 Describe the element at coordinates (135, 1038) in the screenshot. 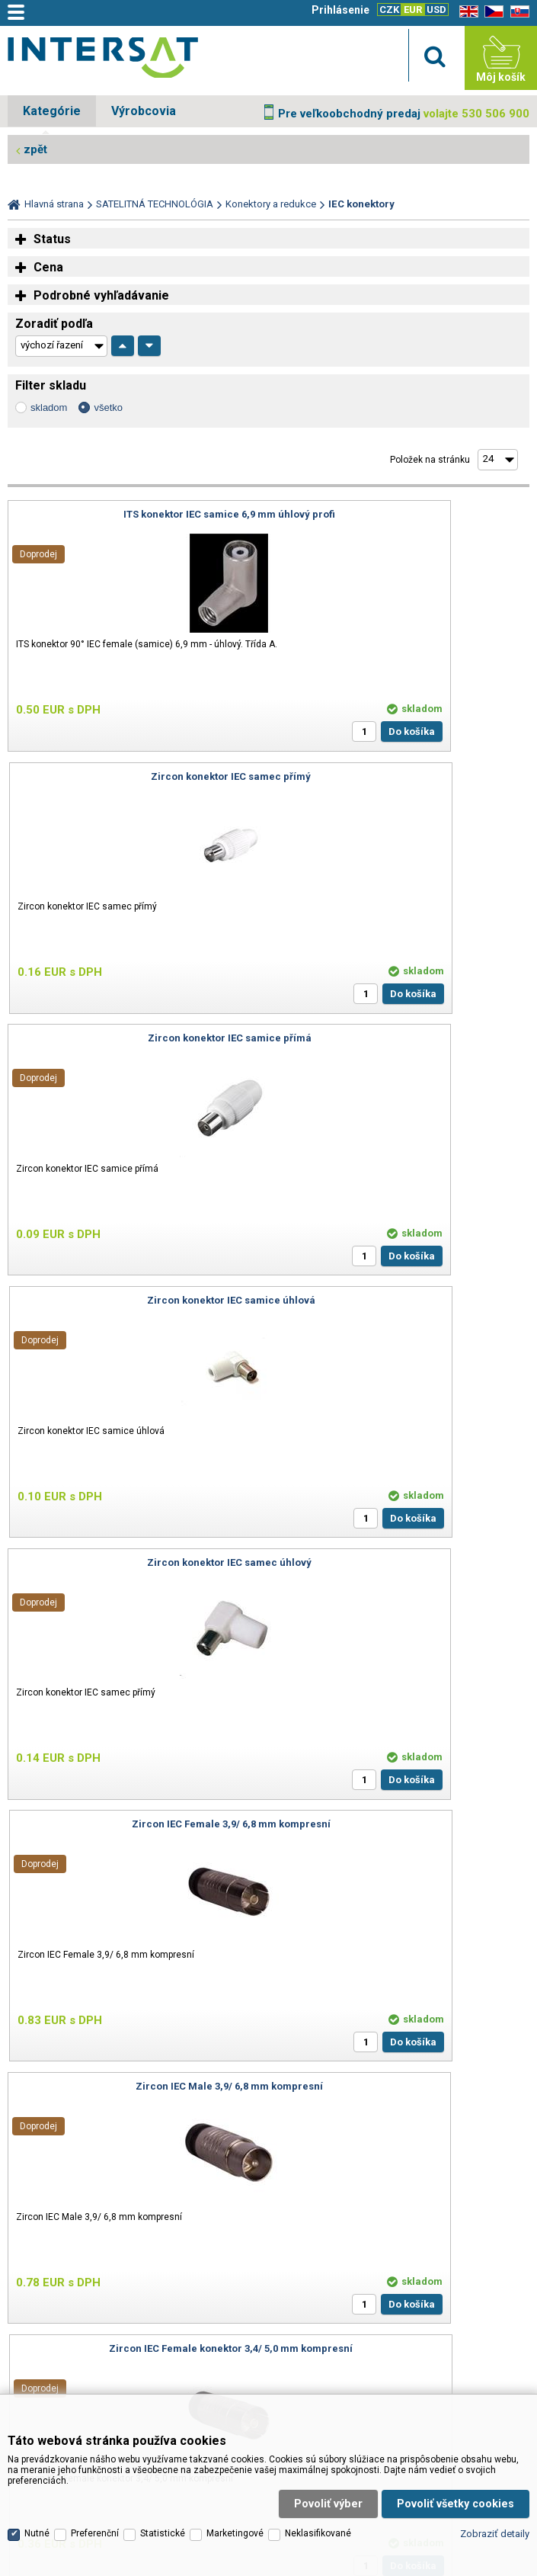

I see `Zircon konektor IEC samec úhlový` at that location.